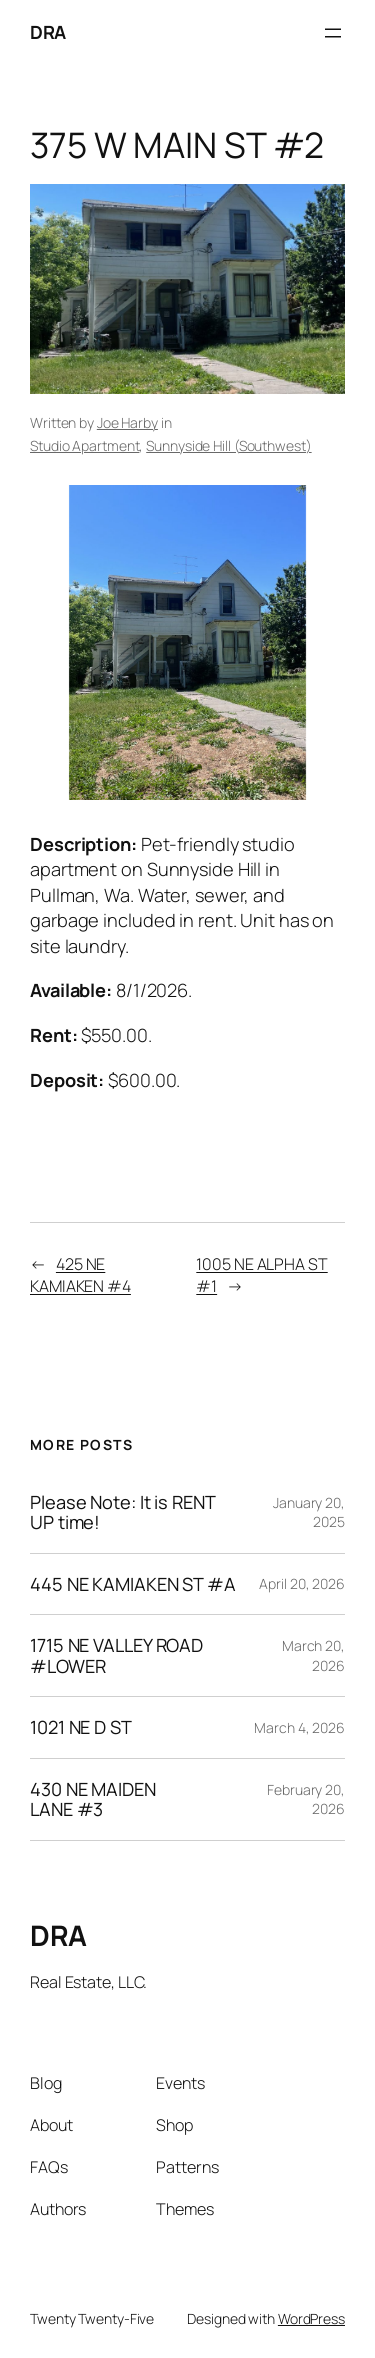  I want to click on Studio Apartment, so click(84, 445).